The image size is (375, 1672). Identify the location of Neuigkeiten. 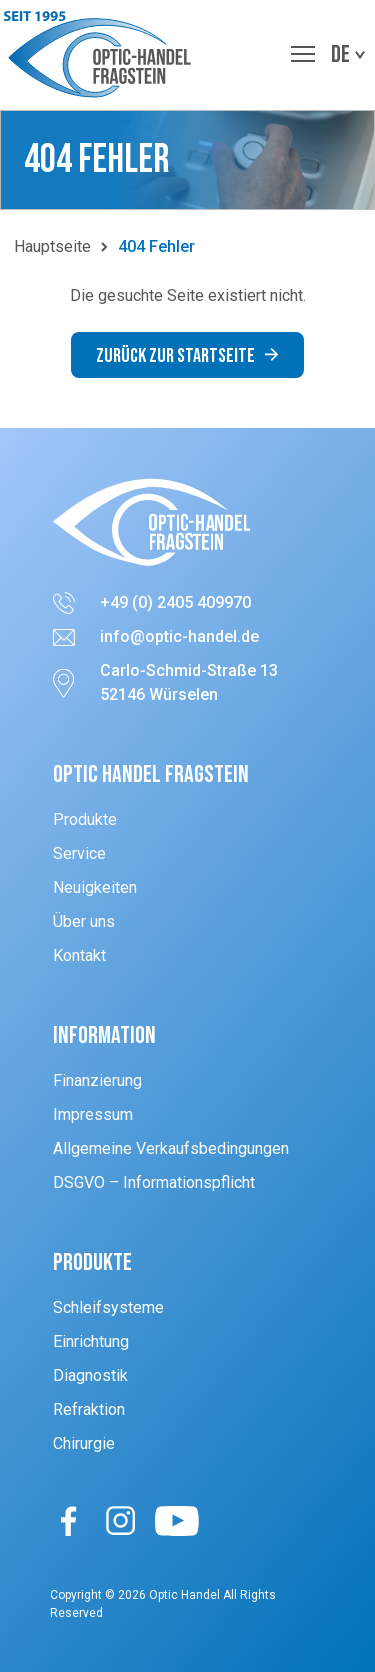
(95, 887).